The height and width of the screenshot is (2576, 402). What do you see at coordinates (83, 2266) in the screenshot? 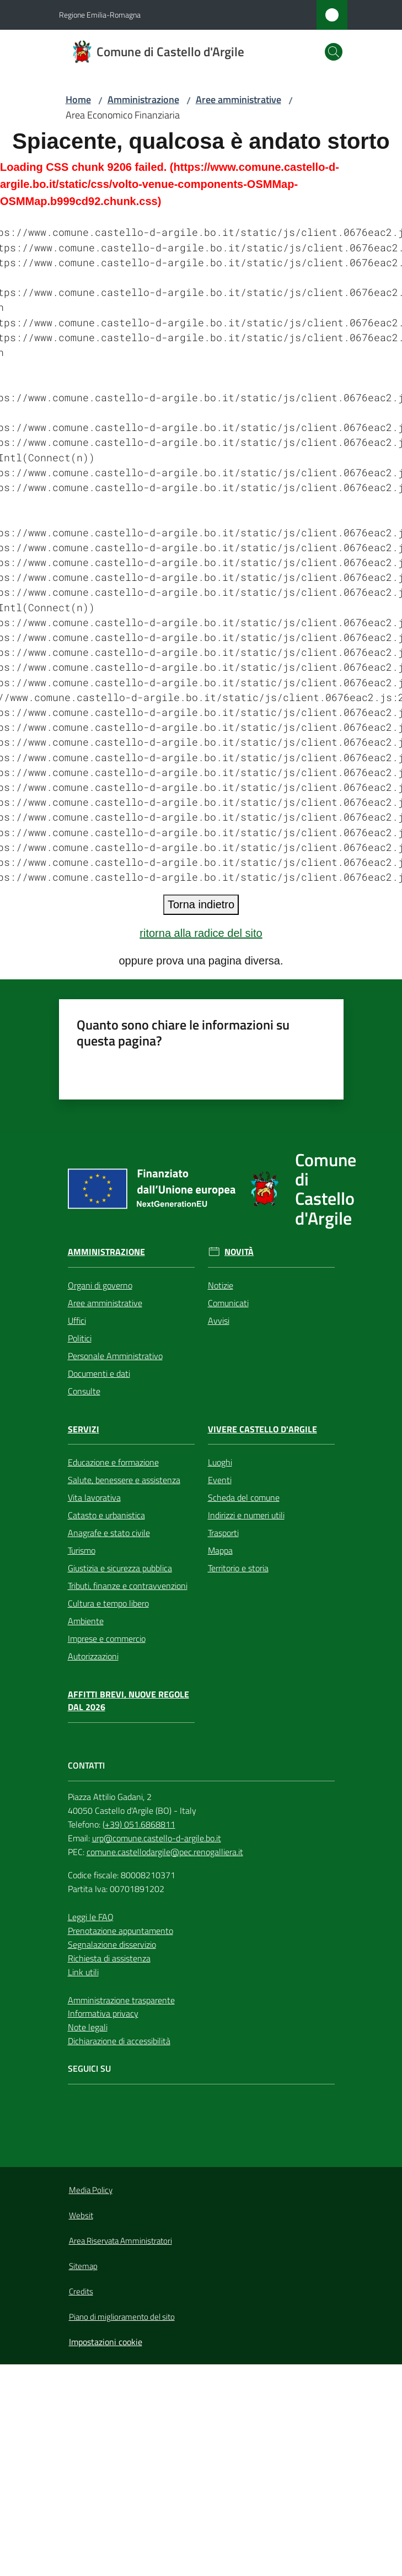
I see `Sitemap` at bounding box center [83, 2266].